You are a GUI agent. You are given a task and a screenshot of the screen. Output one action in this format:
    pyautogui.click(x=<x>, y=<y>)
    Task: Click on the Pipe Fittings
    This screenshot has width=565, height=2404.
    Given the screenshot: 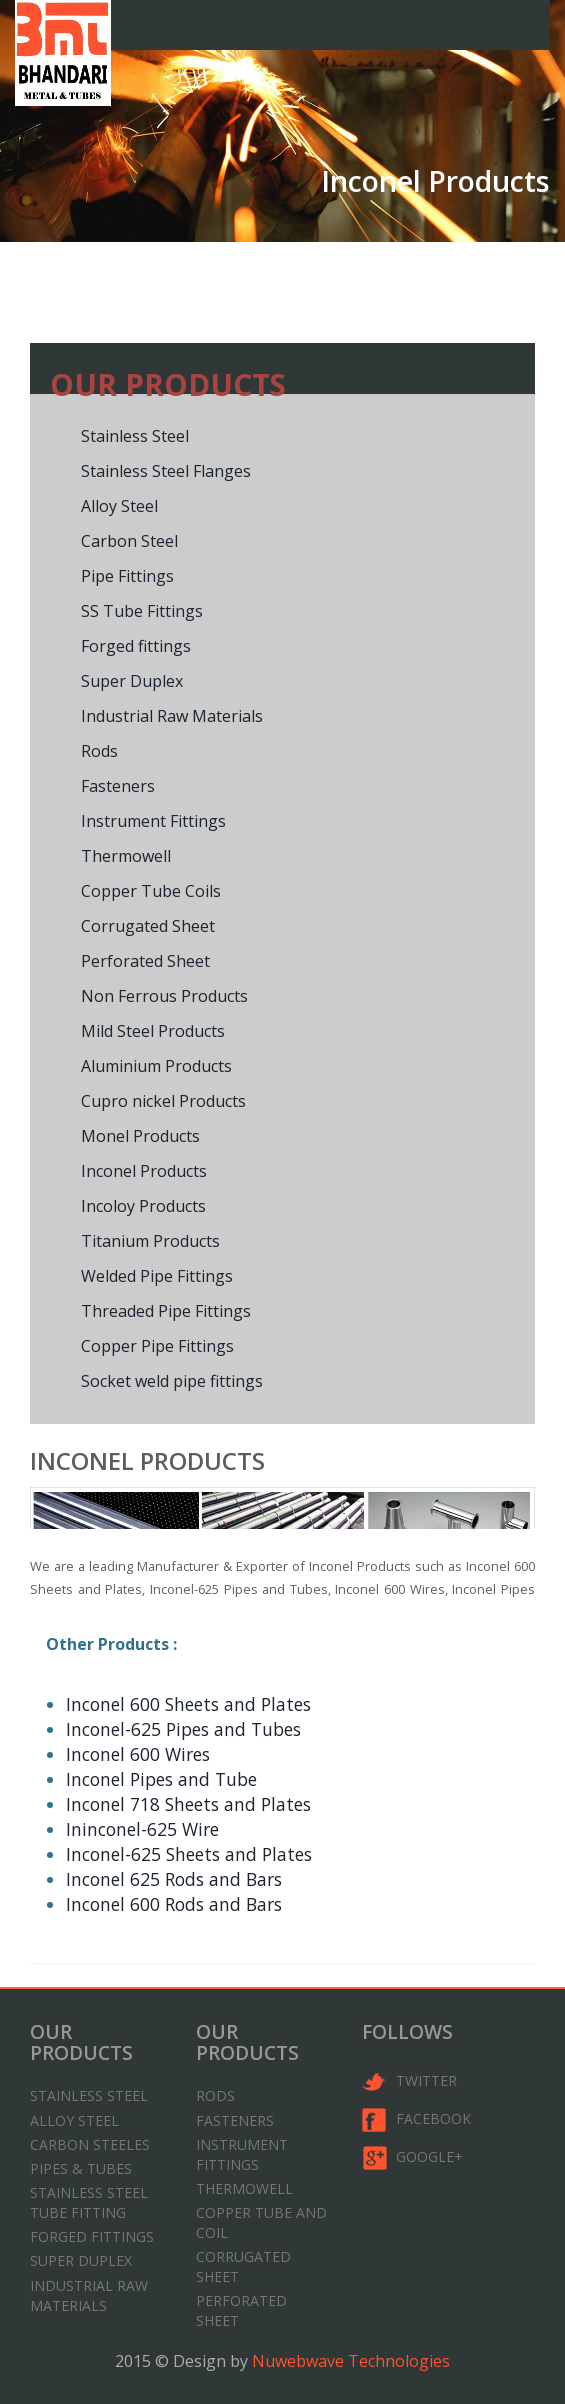 What is the action you would take?
    pyautogui.click(x=127, y=576)
    